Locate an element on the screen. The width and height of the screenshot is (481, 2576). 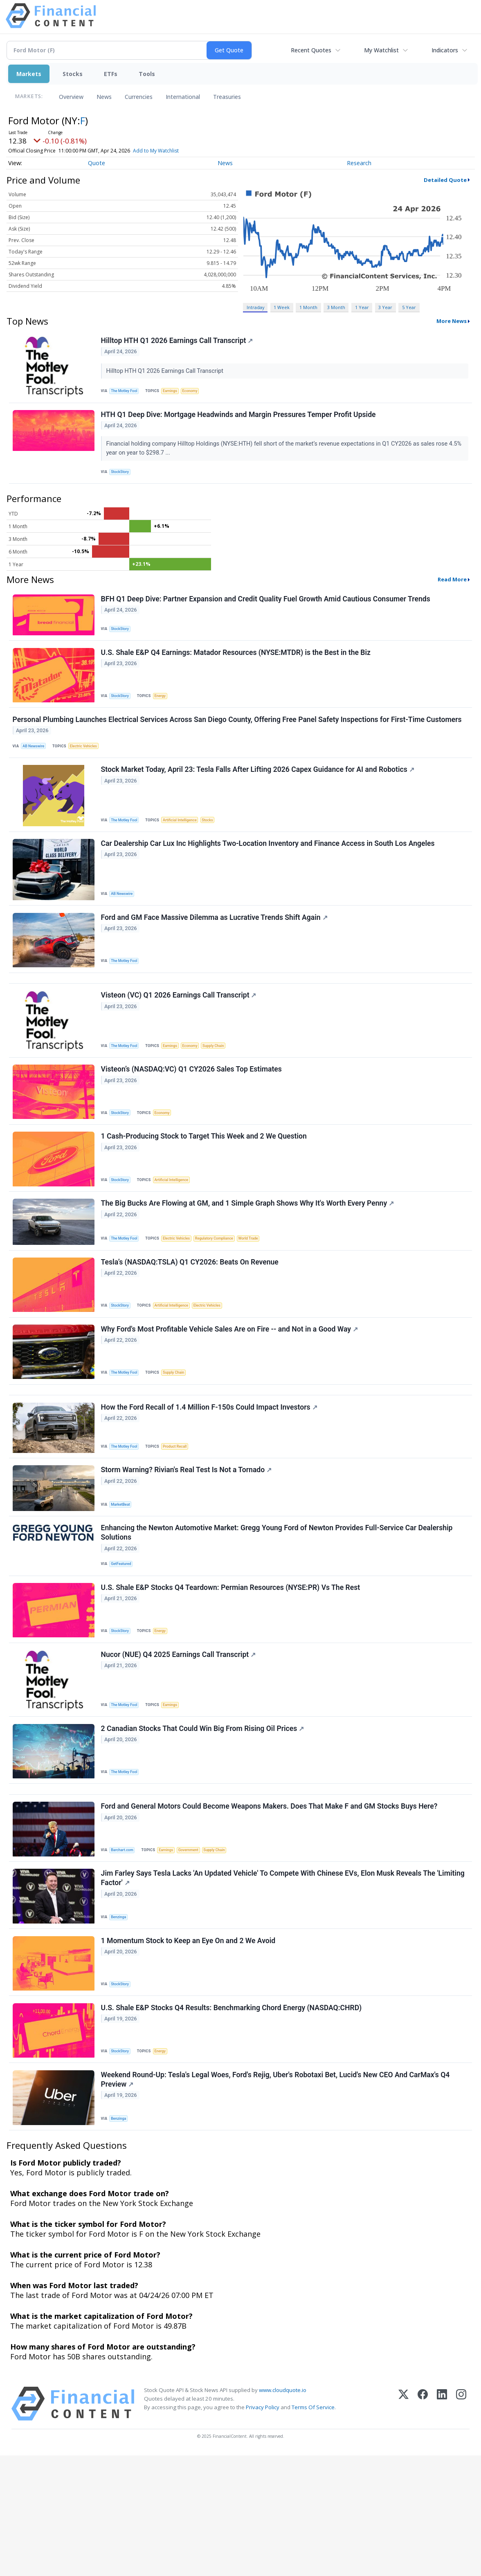
U.S. Shale E&P Q4 Earnings: Matador Resources (NYSE:MTDR) is the Best in the Biz is located at coordinates (237, 667).